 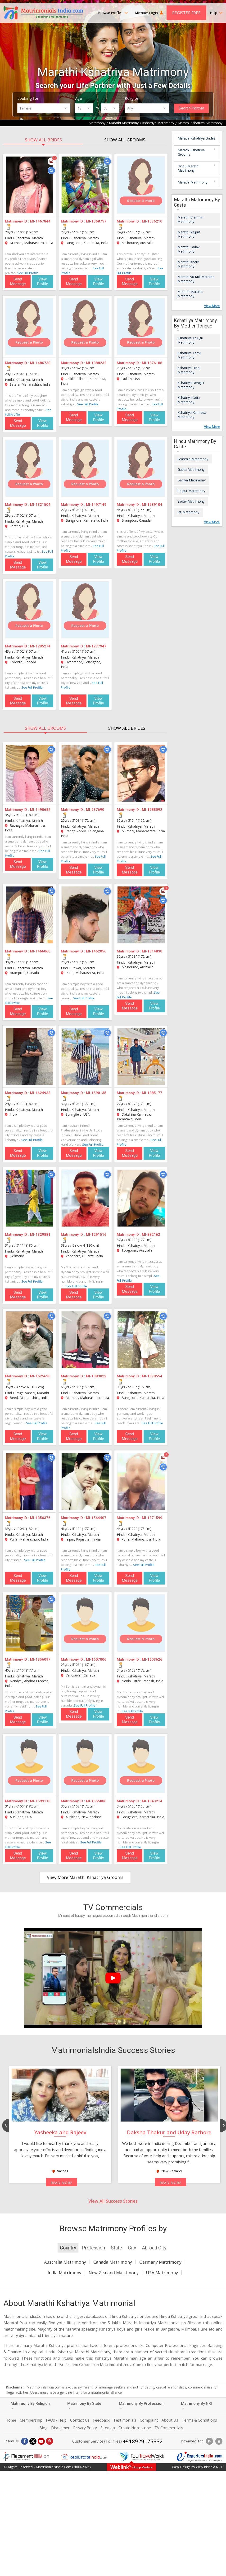 What do you see at coordinates (85, 1481) in the screenshot?
I see `[MI-1564407]` at bounding box center [85, 1481].